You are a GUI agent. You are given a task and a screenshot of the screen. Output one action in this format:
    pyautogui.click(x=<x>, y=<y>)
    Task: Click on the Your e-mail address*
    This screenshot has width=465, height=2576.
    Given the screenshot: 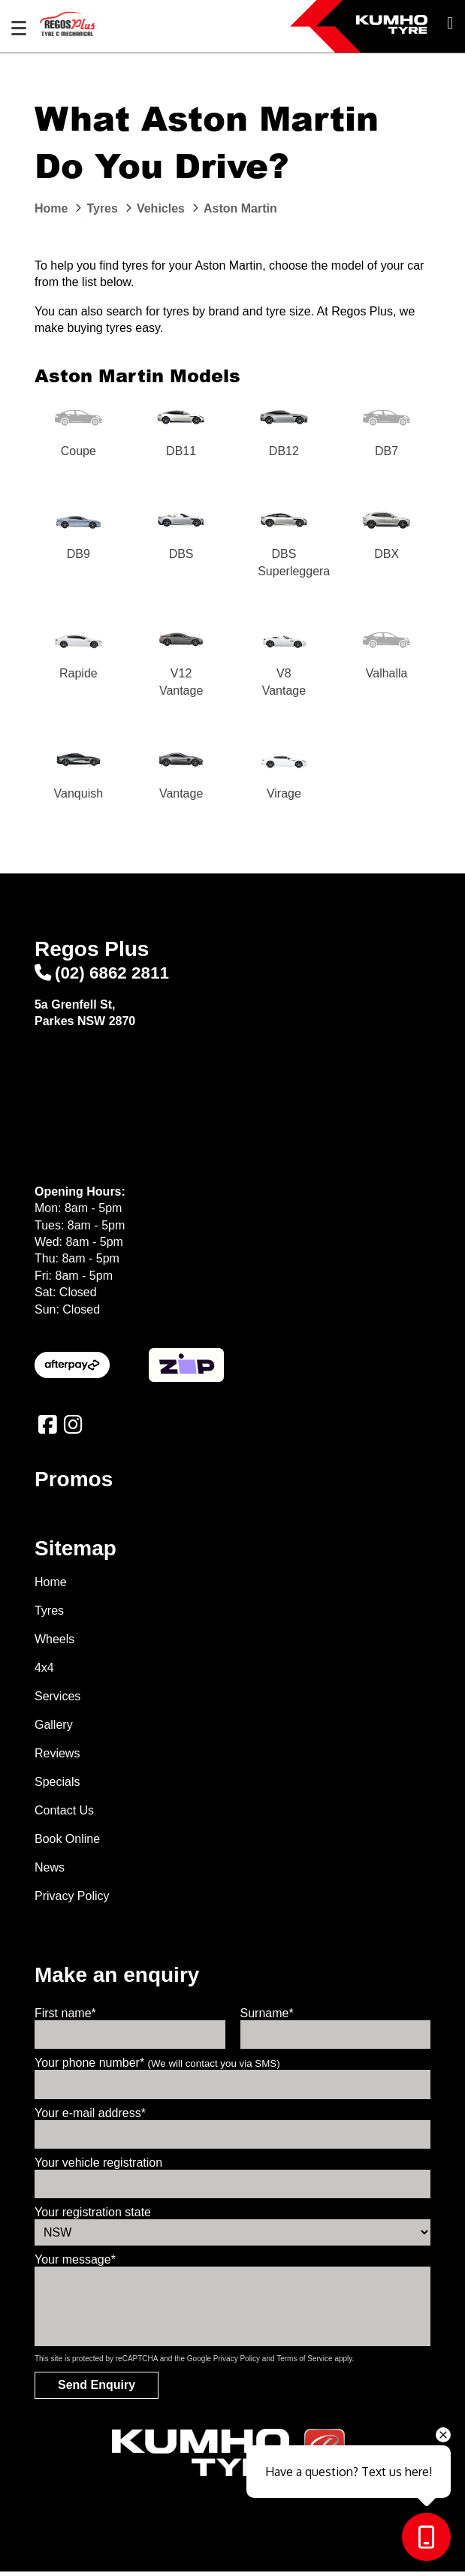 What is the action you would take?
    pyautogui.click(x=90, y=2116)
    